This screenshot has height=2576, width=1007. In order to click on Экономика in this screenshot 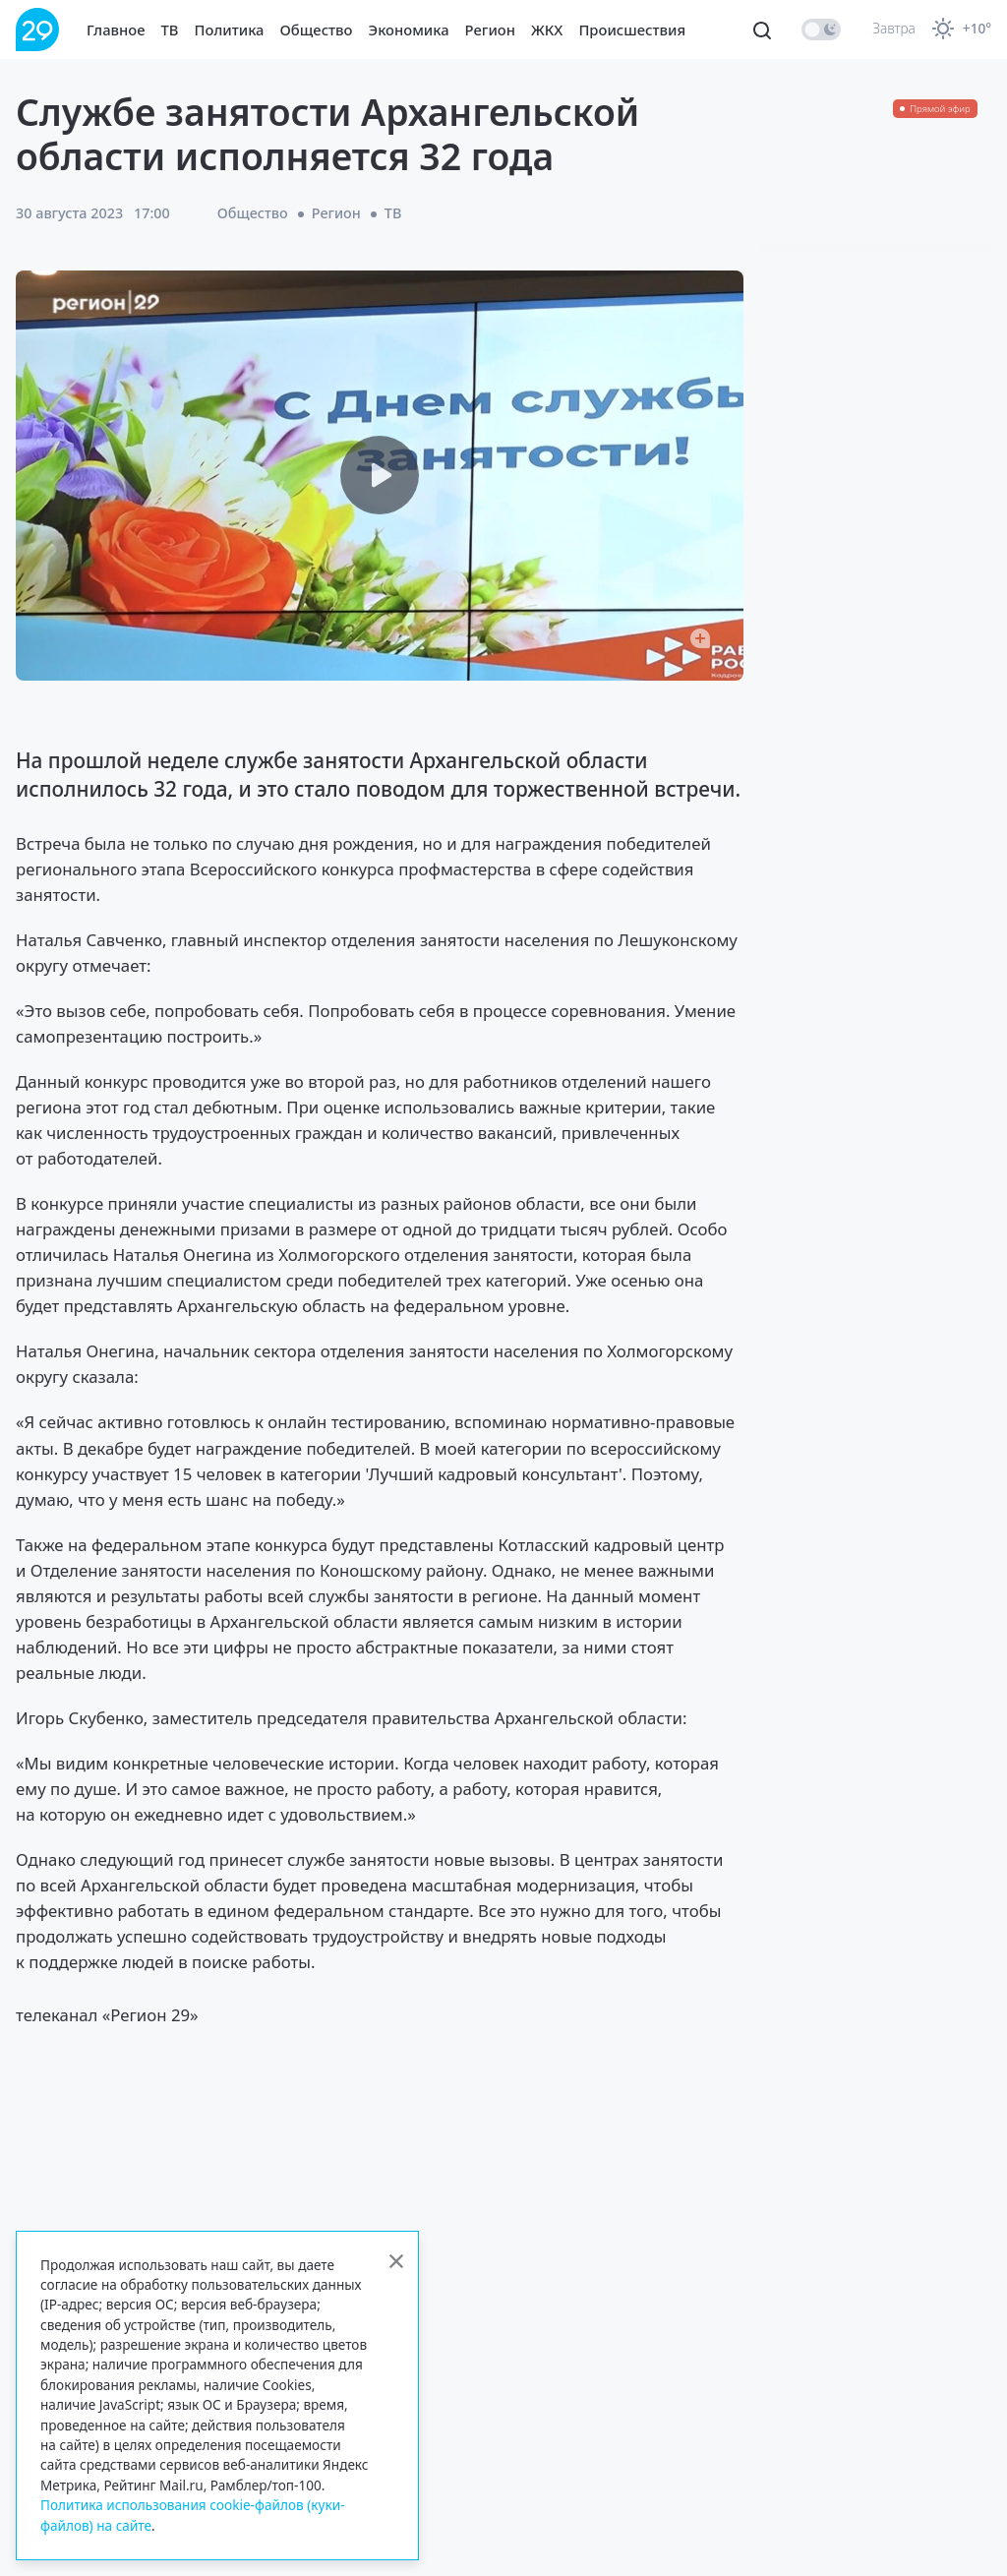, I will do `click(409, 29)`.